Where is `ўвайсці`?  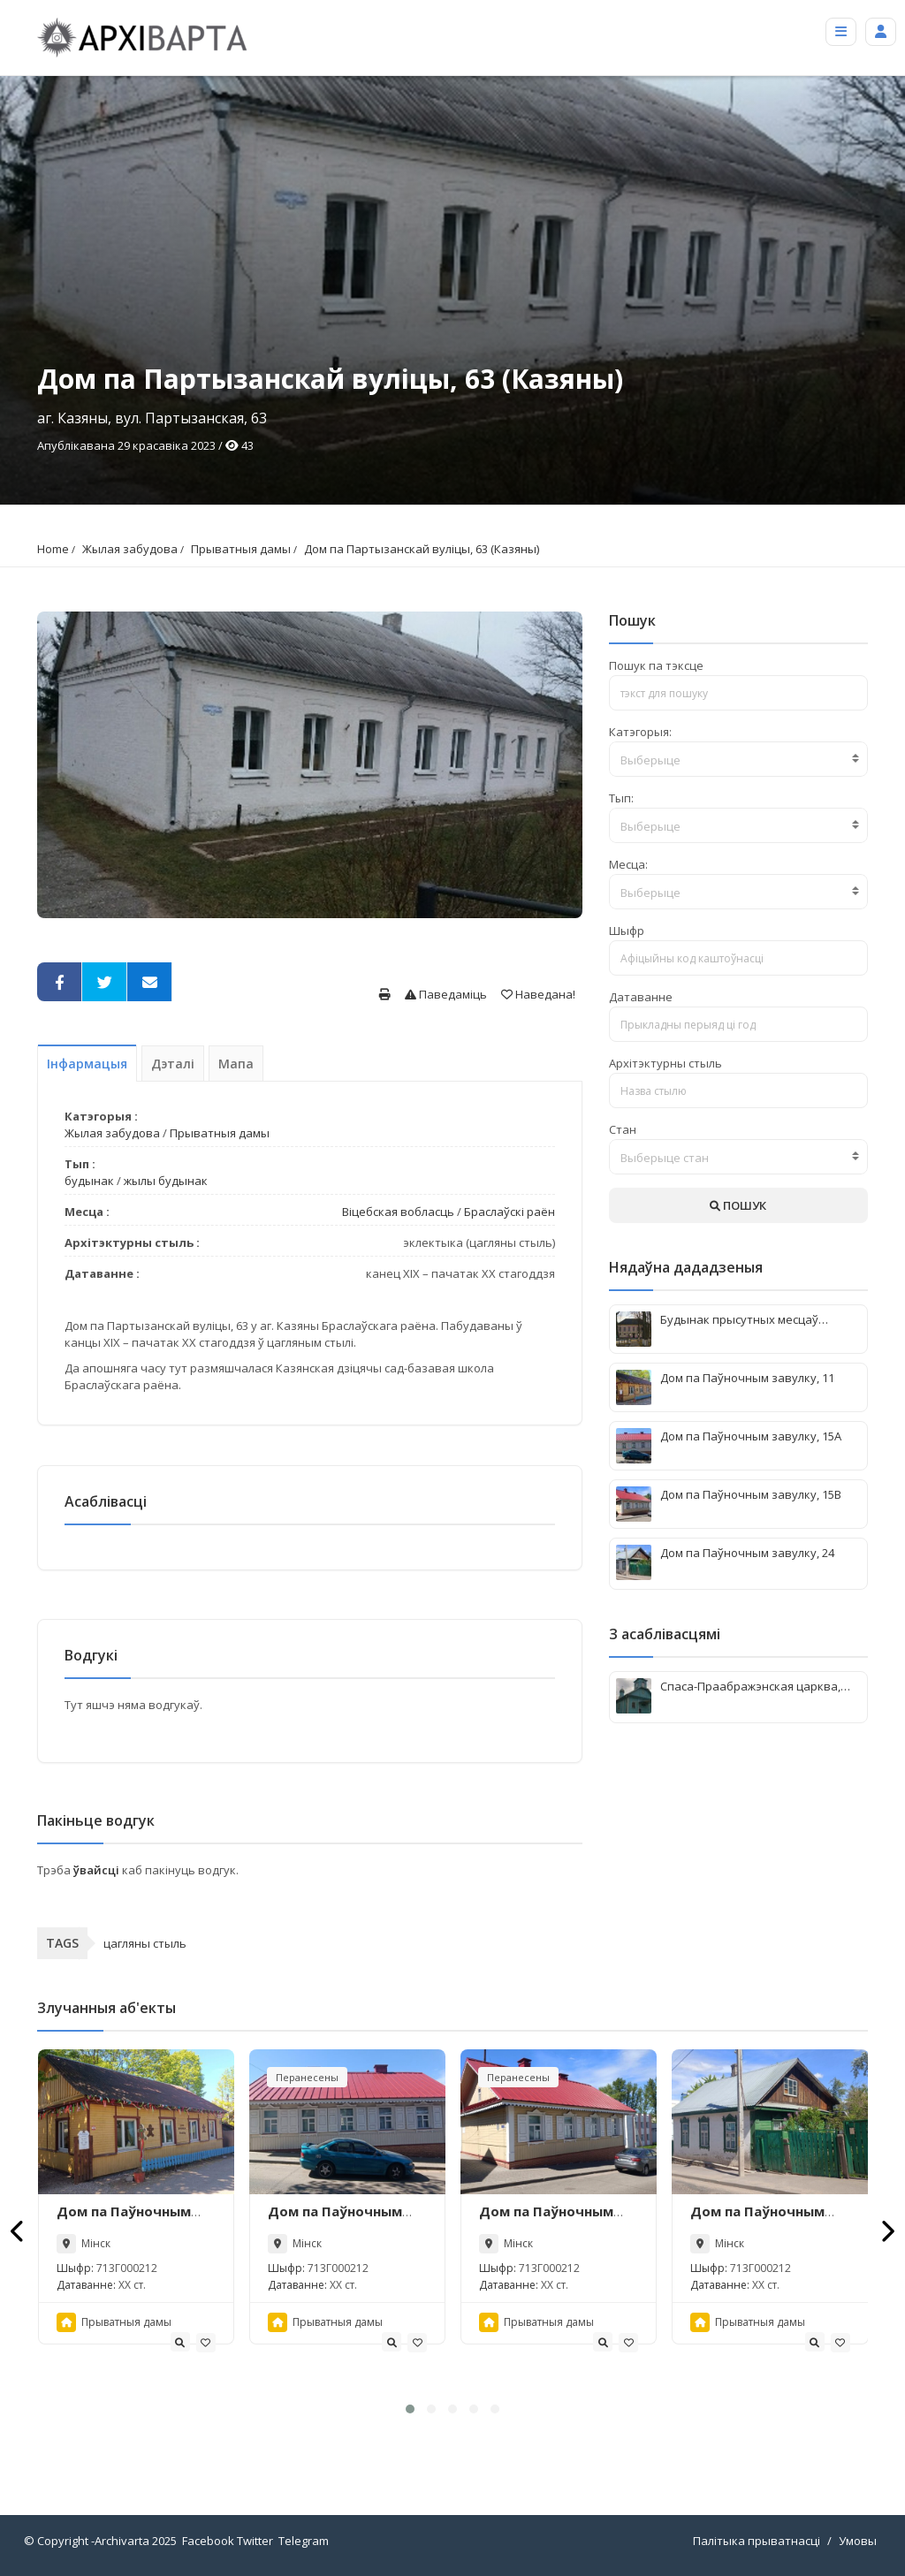
ўвайсці is located at coordinates (97, 1870).